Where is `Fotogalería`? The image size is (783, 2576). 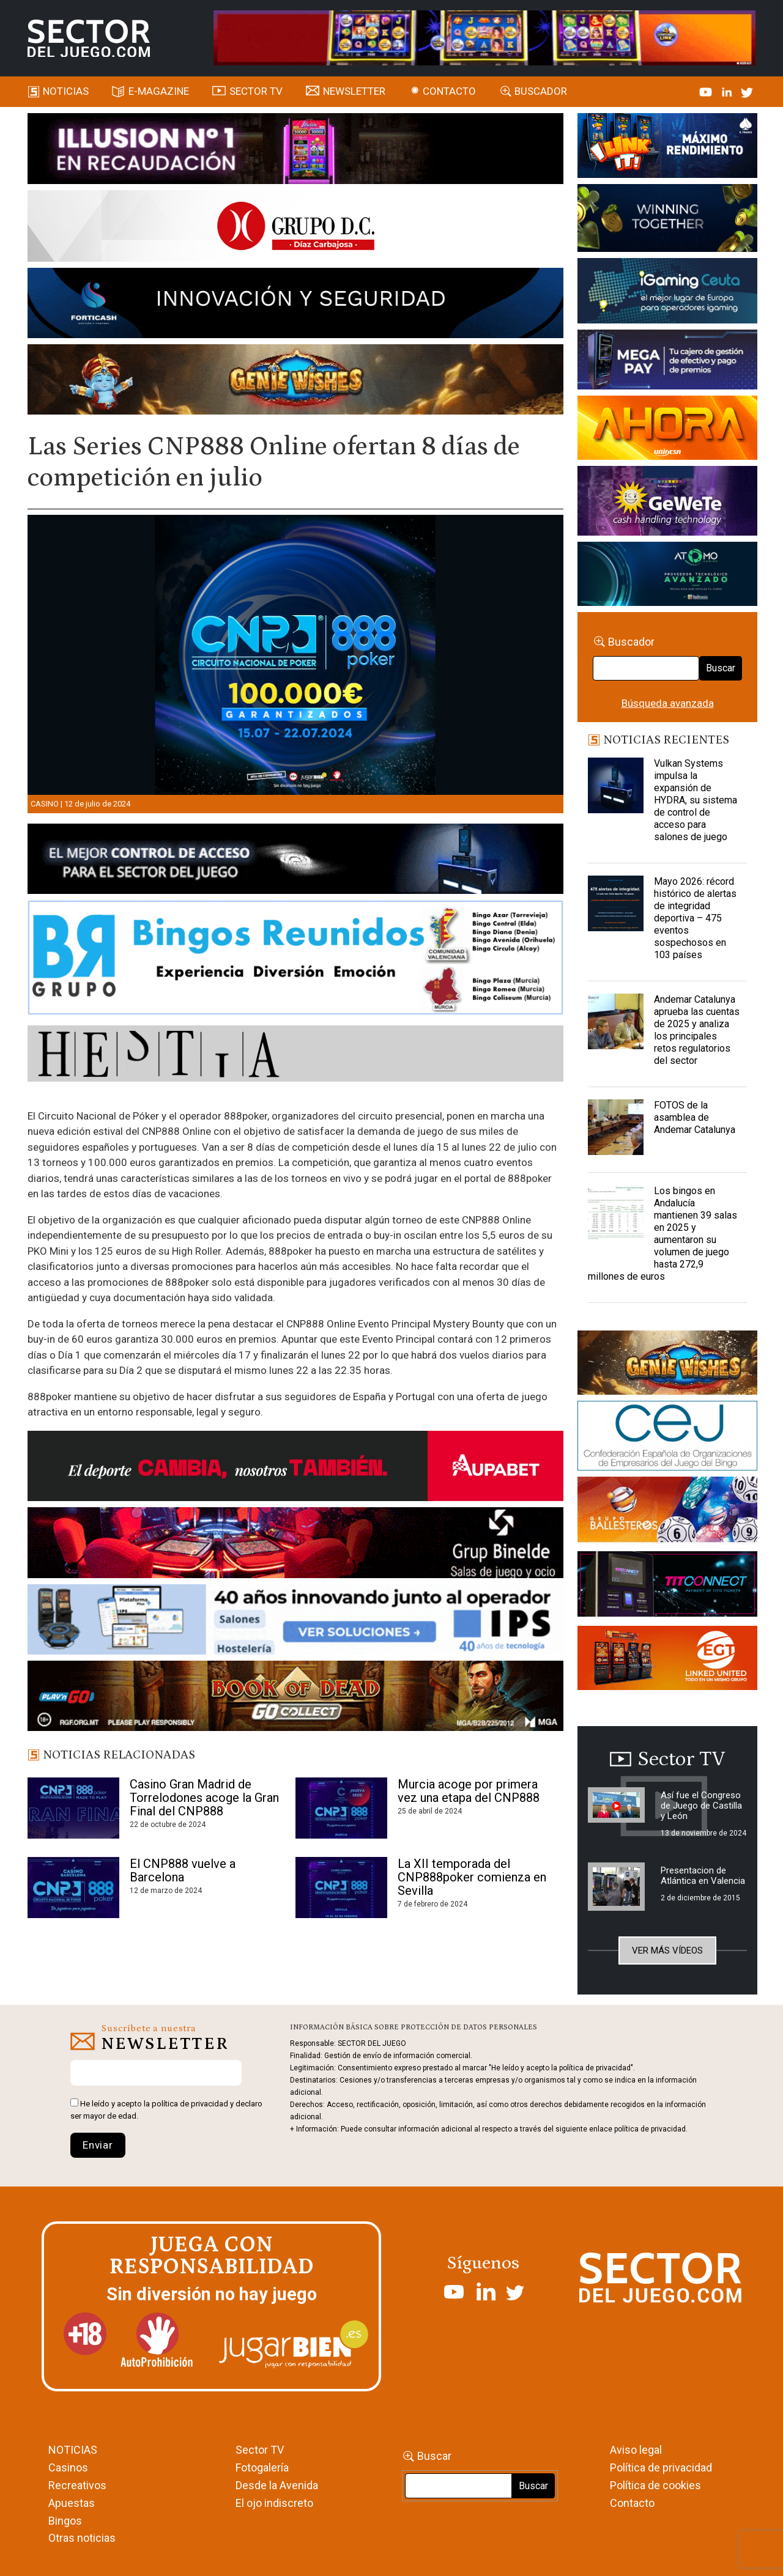 Fotogalería is located at coordinates (262, 2467).